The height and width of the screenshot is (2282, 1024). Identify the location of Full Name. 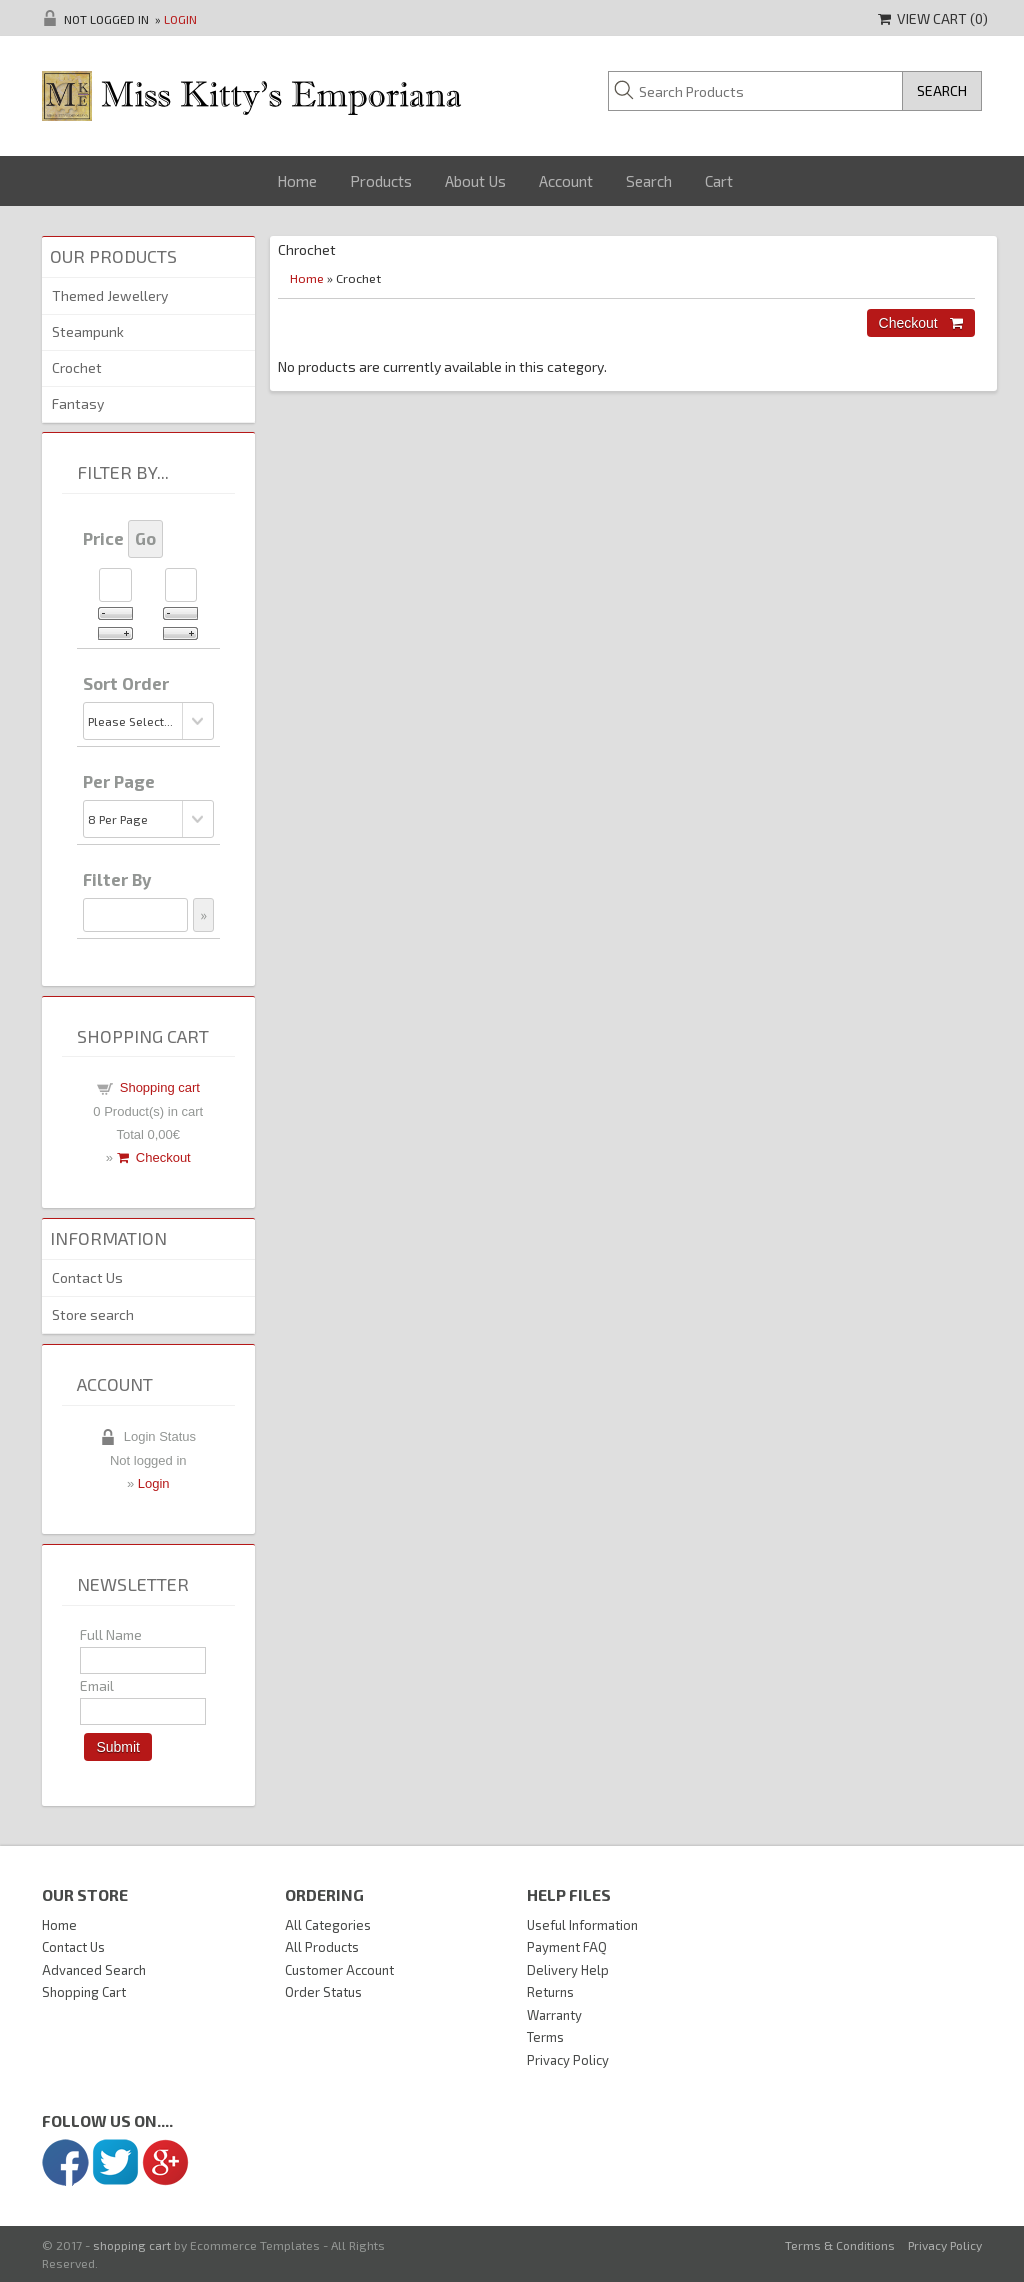
(111, 1634).